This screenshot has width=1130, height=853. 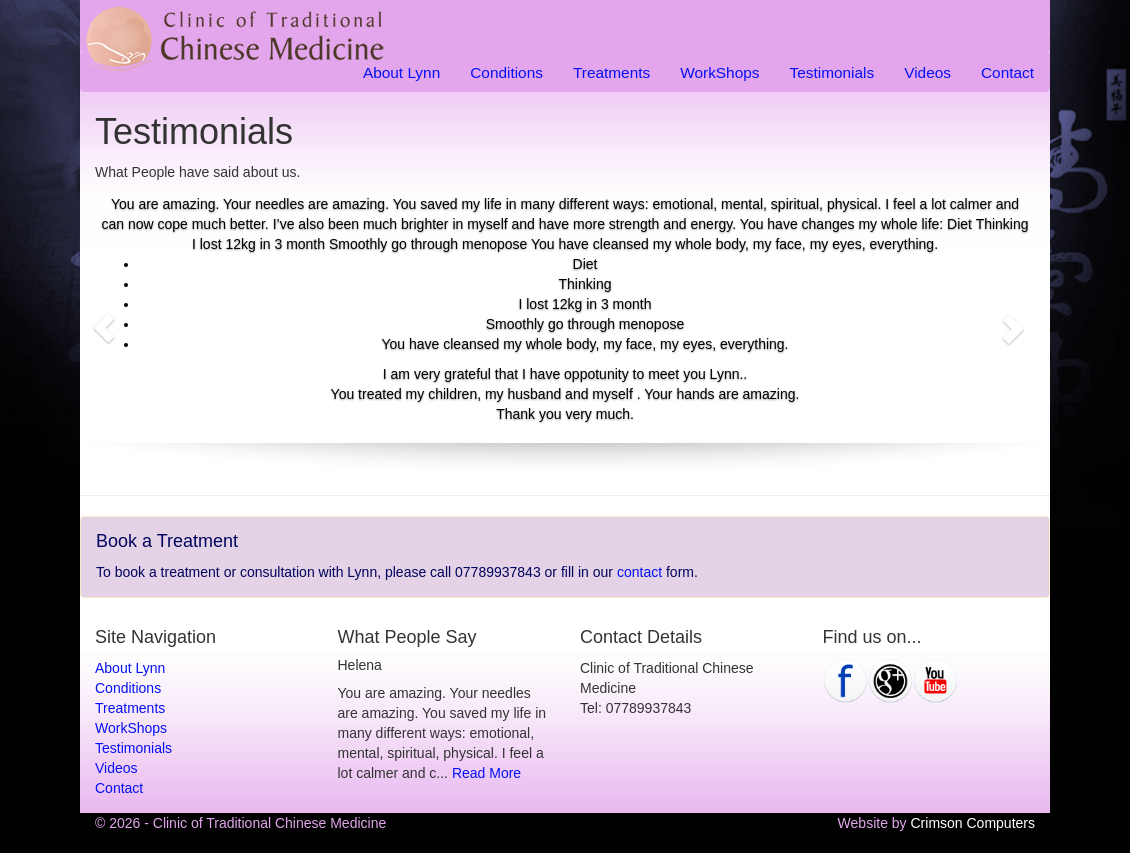 I want to click on Conditions, so click(x=506, y=72).